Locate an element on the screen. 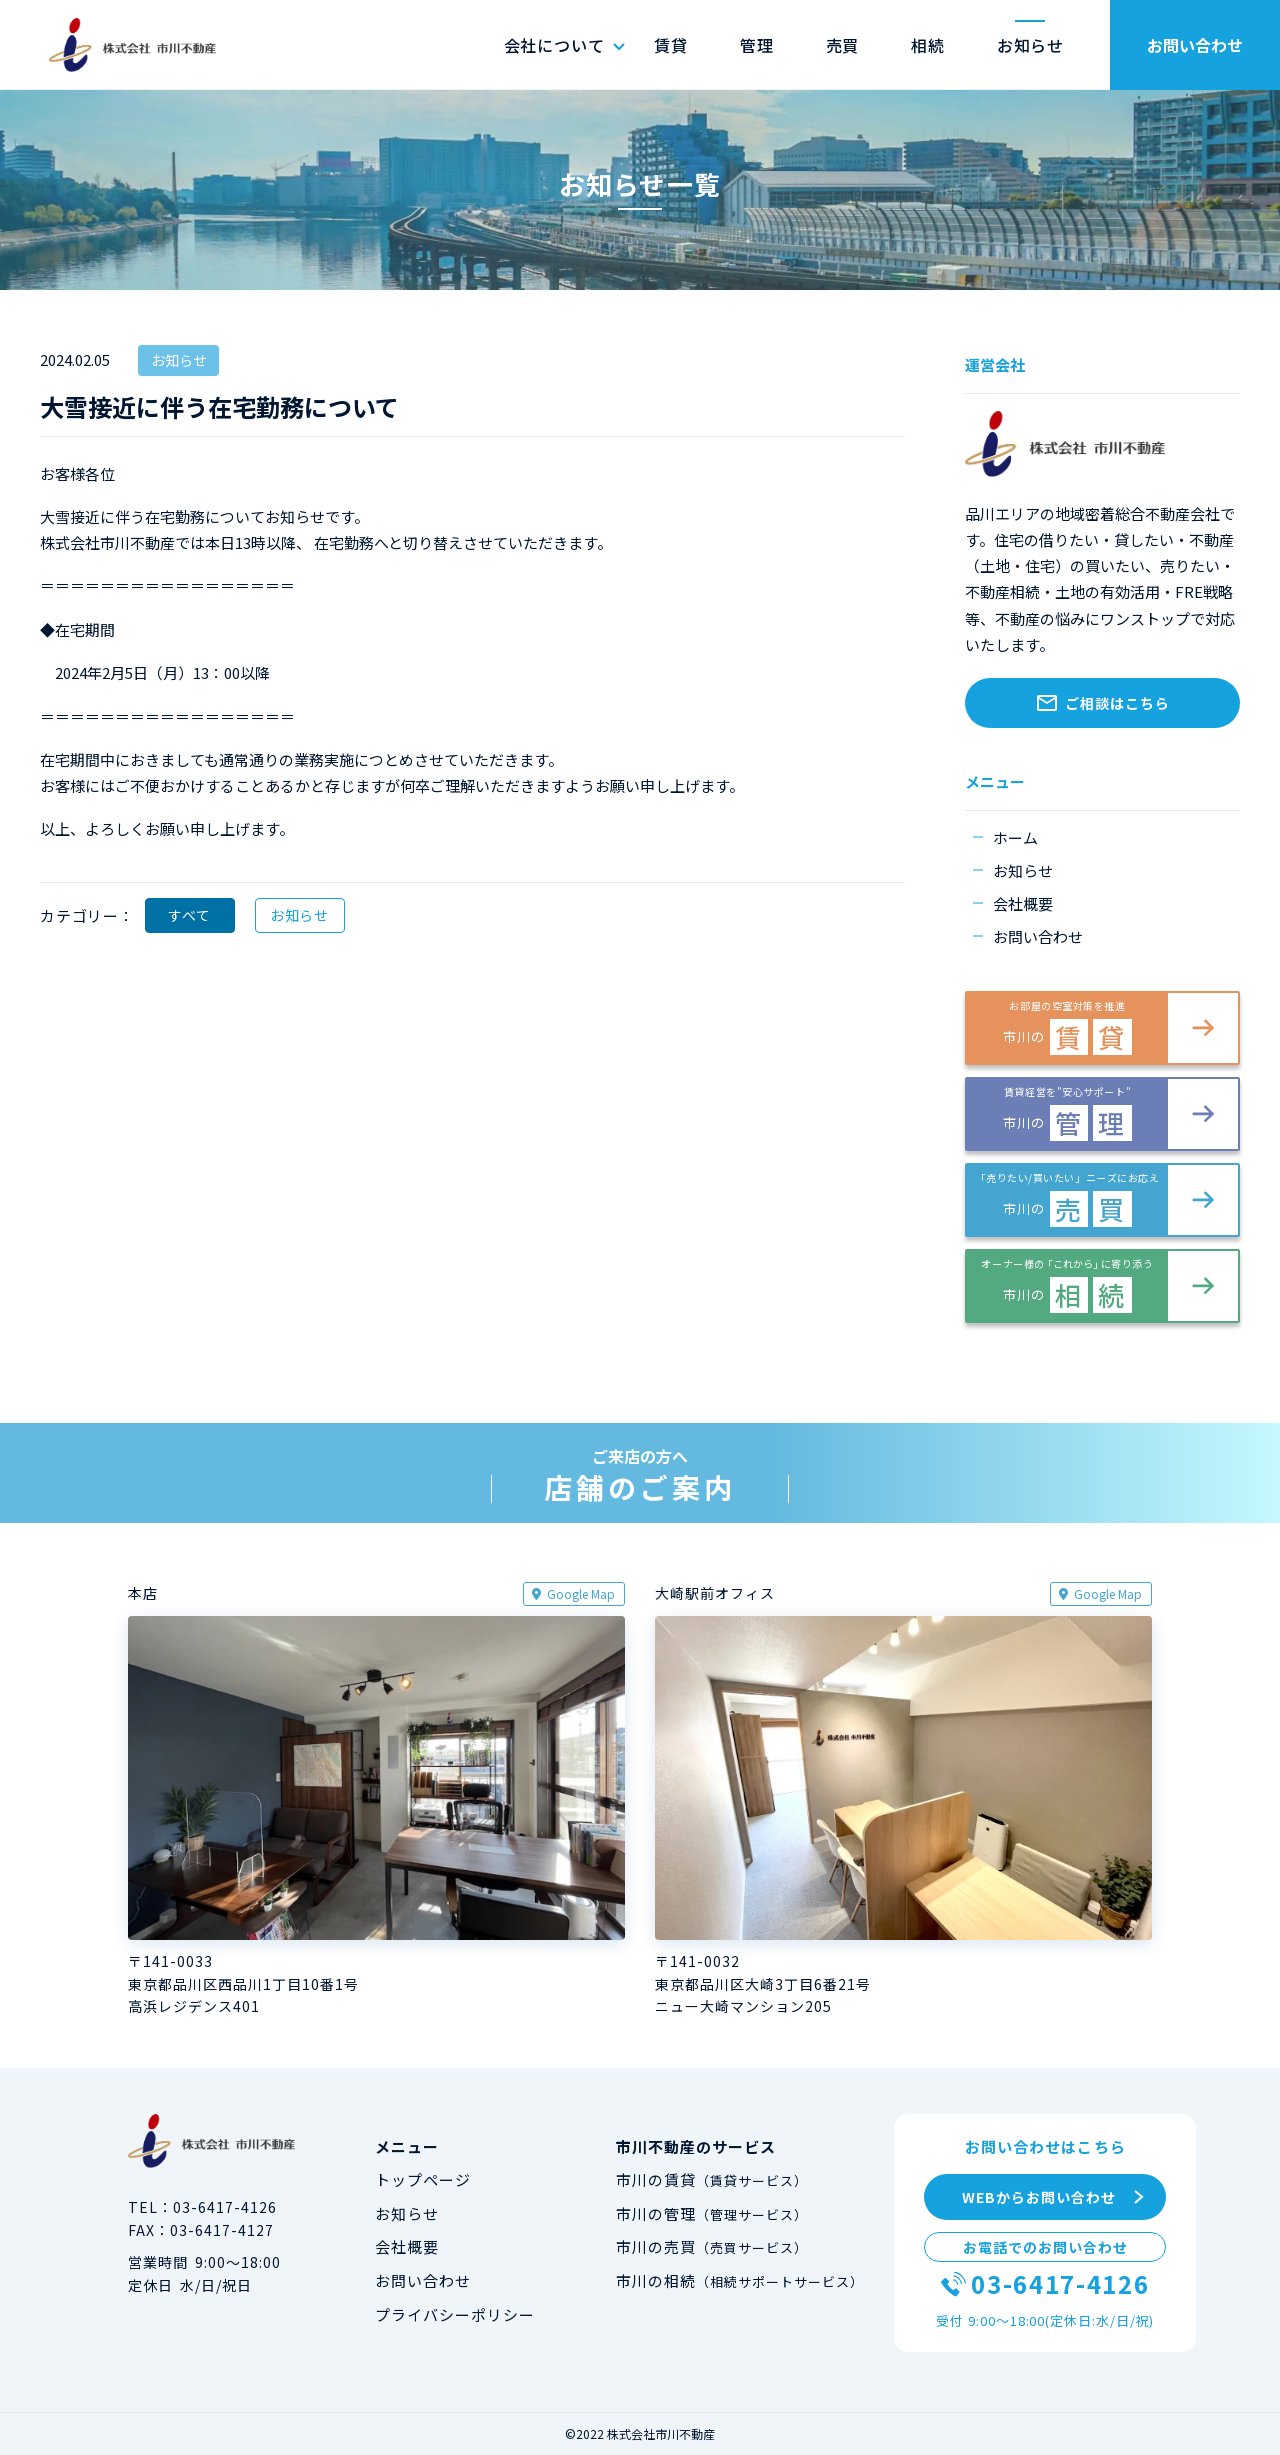 This screenshot has height=2455, width=1280. すべて is located at coordinates (189, 915).